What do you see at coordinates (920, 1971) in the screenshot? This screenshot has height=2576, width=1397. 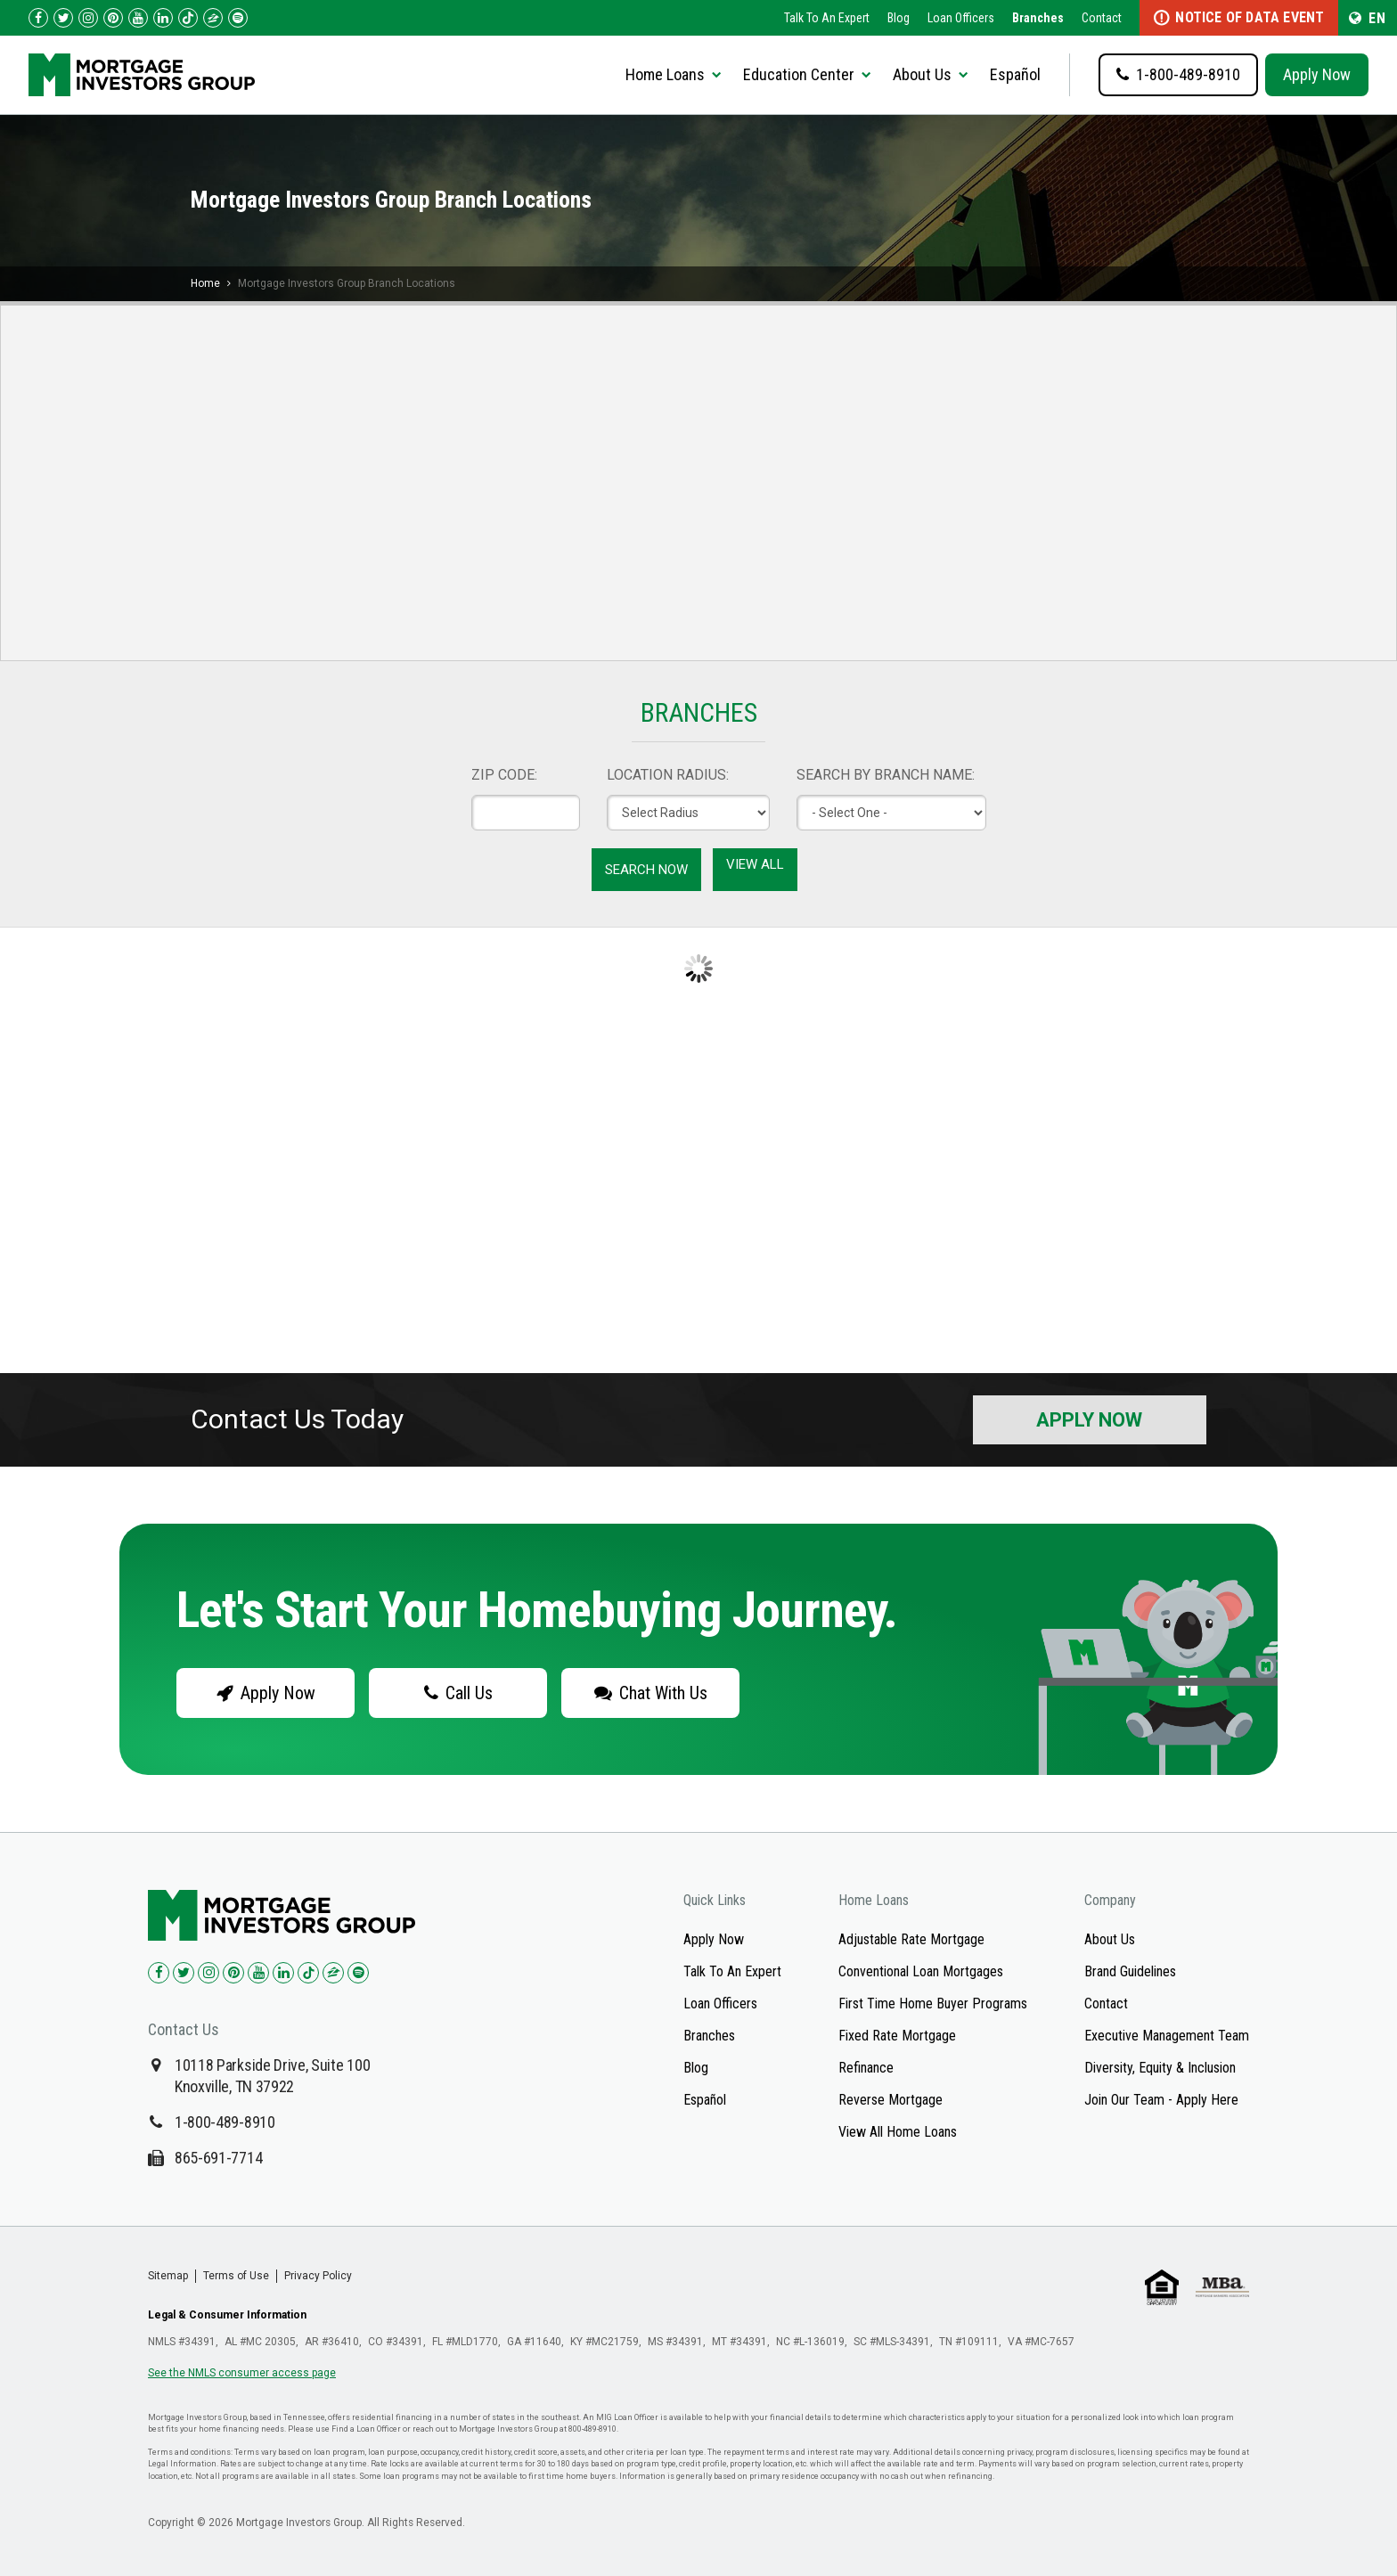 I see `Conventional Loan Mortgages` at bounding box center [920, 1971].